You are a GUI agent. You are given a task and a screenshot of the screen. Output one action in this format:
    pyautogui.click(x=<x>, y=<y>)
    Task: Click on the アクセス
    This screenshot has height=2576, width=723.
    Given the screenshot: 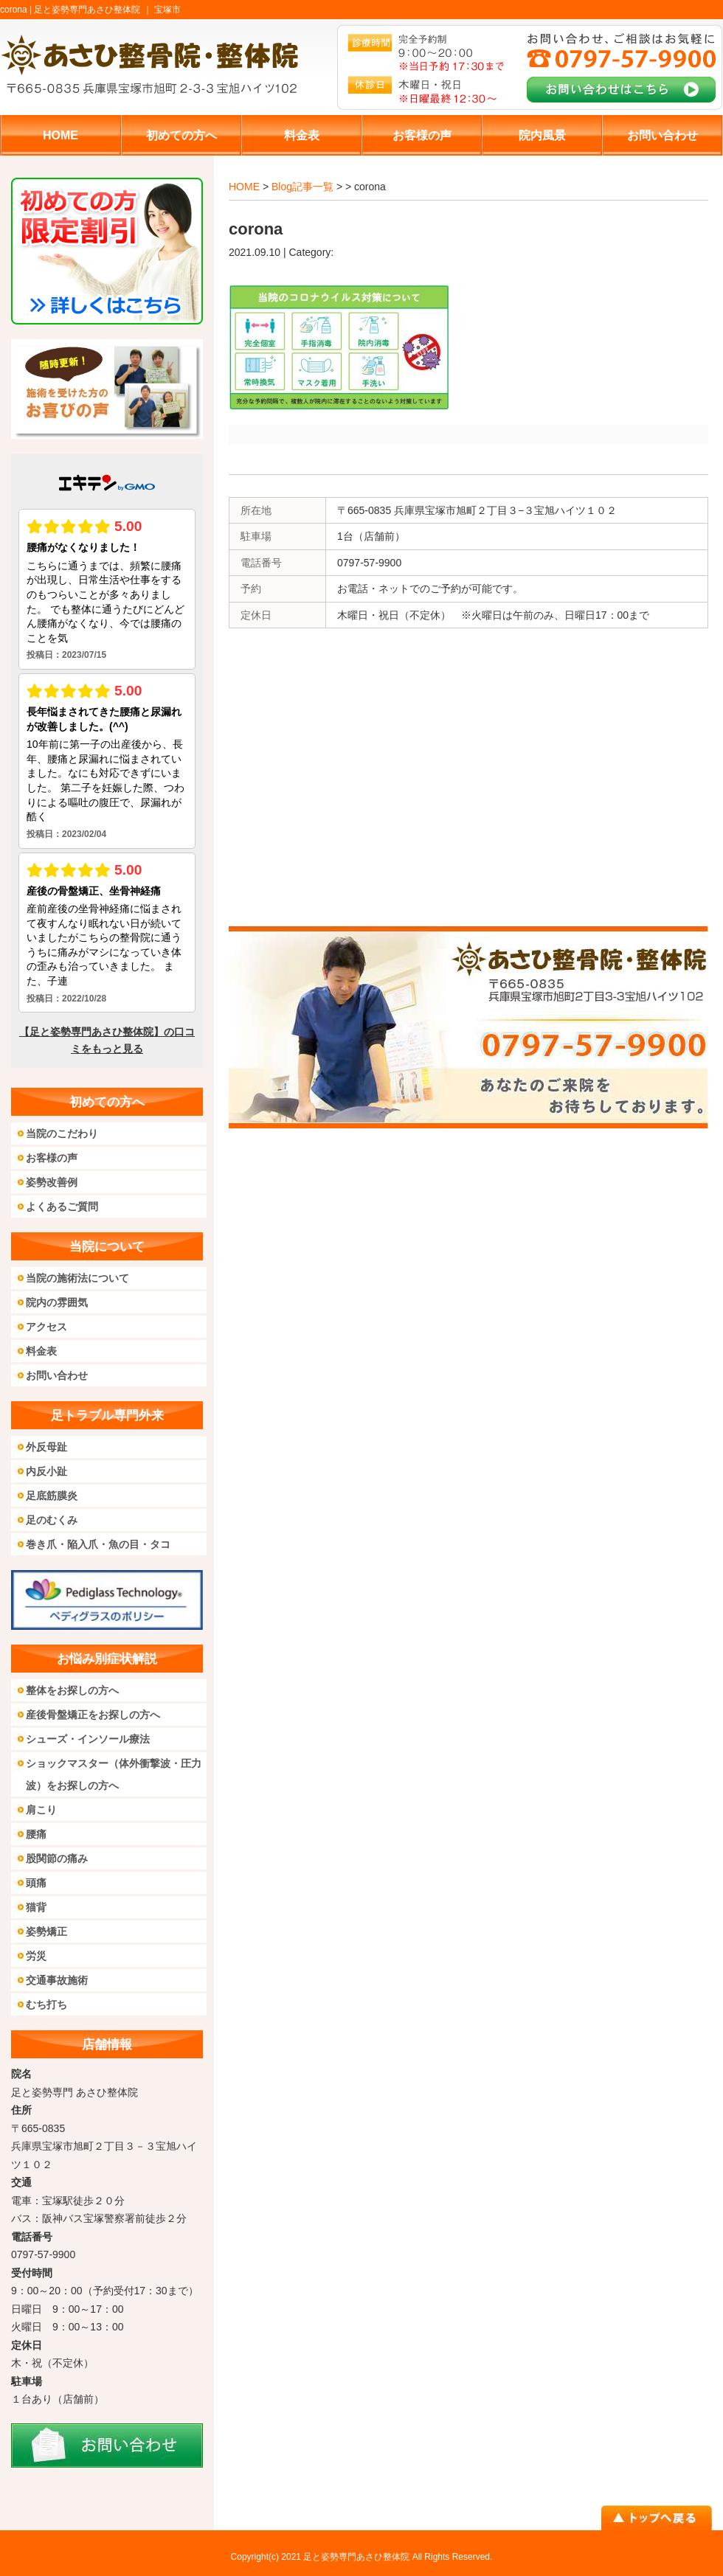 What is the action you would take?
    pyautogui.click(x=46, y=1327)
    